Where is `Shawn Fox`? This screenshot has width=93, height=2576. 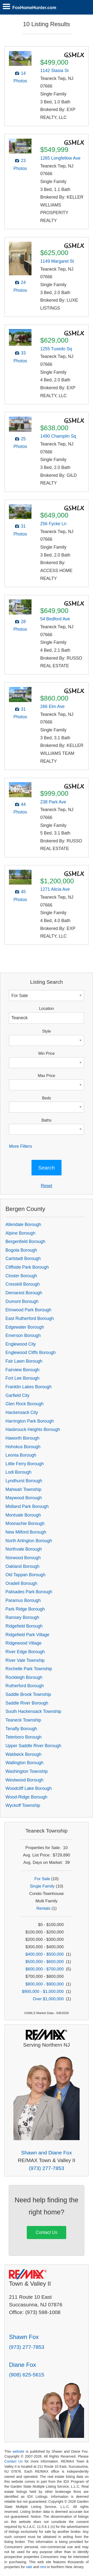
Shawn Fox is located at coordinates (24, 2337).